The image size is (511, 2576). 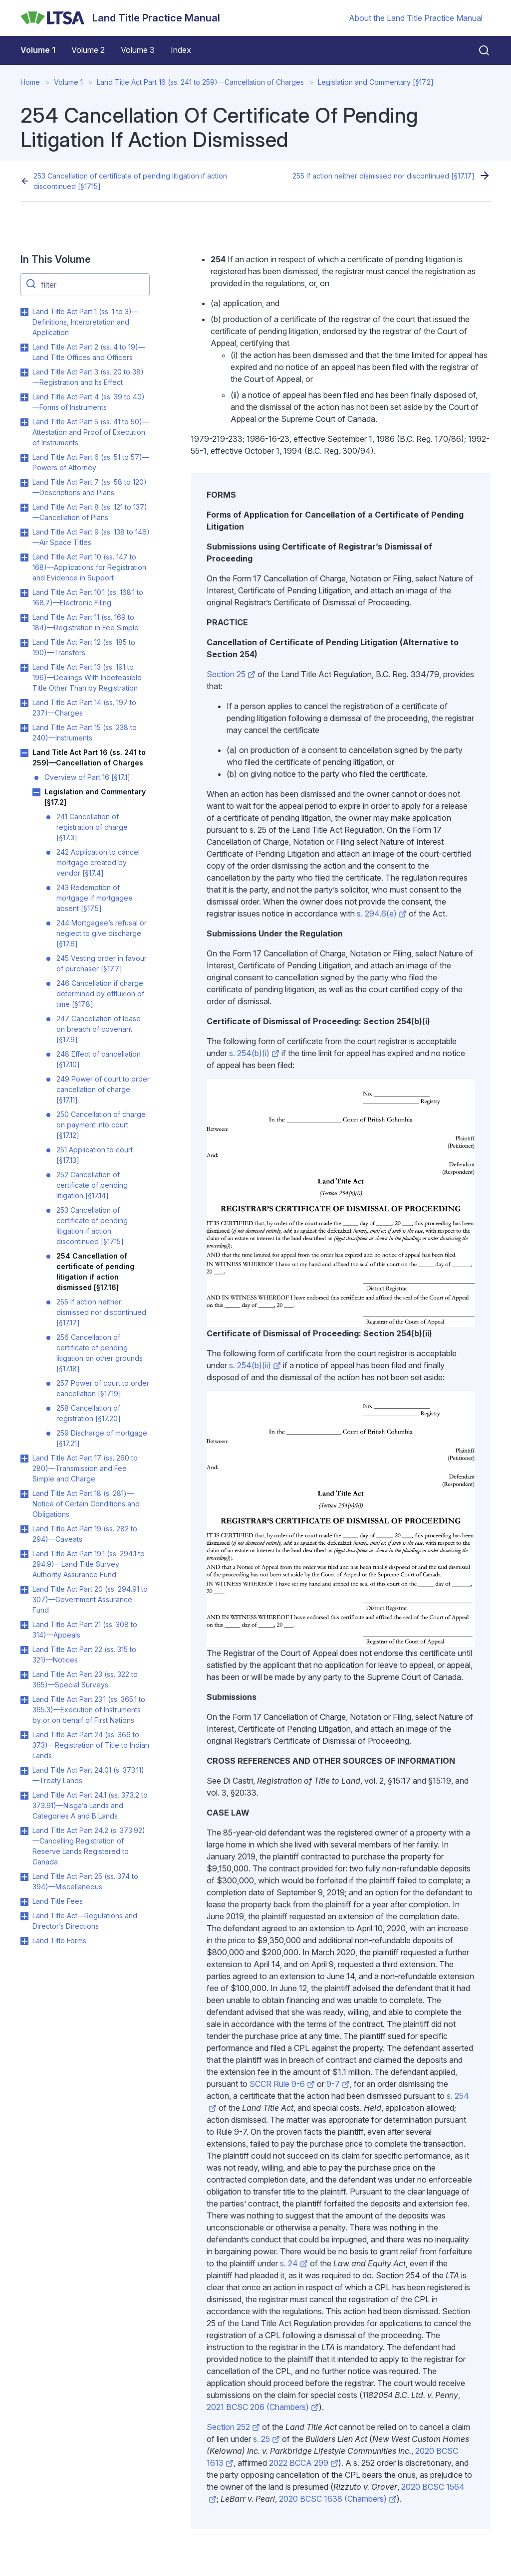 What do you see at coordinates (84, 1629) in the screenshot?
I see `Land Title Act Part 21 (ss. 308 to 314)—Appeals` at bounding box center [84, 1629].